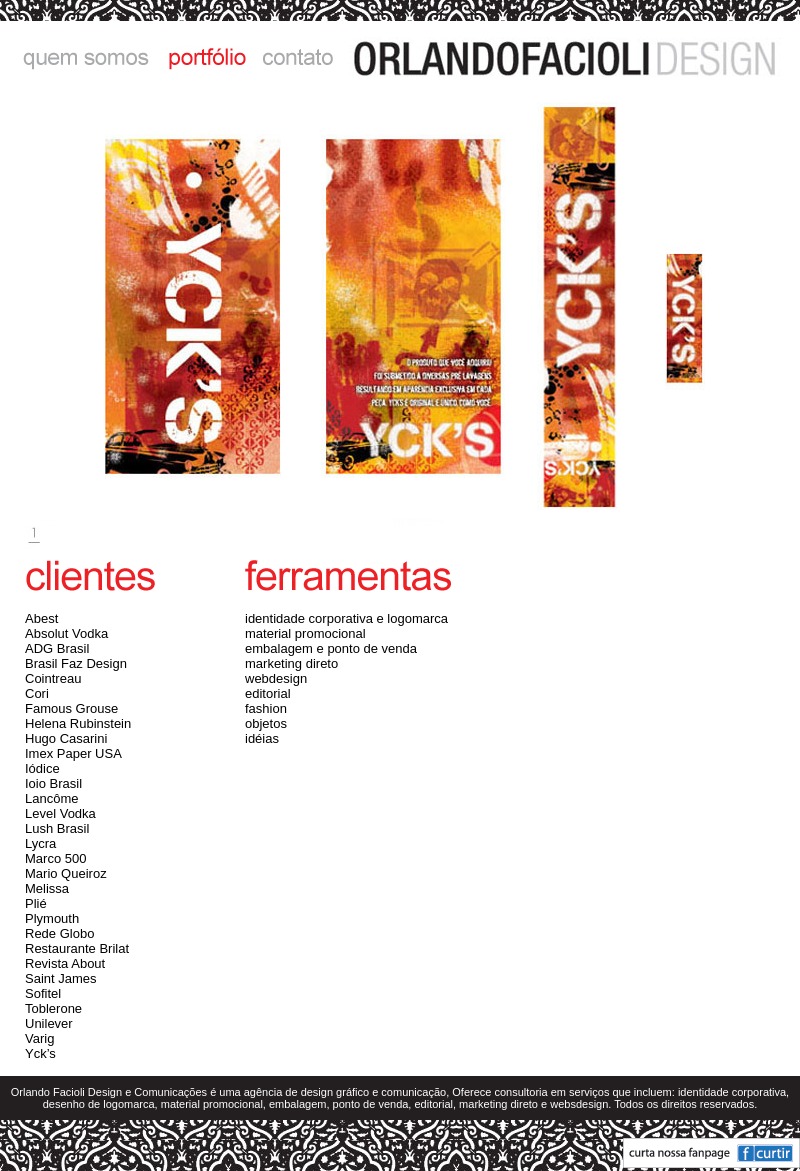  Describe the element at coordinates (36, 903) in the screenshot. I see `Plié` at that location.